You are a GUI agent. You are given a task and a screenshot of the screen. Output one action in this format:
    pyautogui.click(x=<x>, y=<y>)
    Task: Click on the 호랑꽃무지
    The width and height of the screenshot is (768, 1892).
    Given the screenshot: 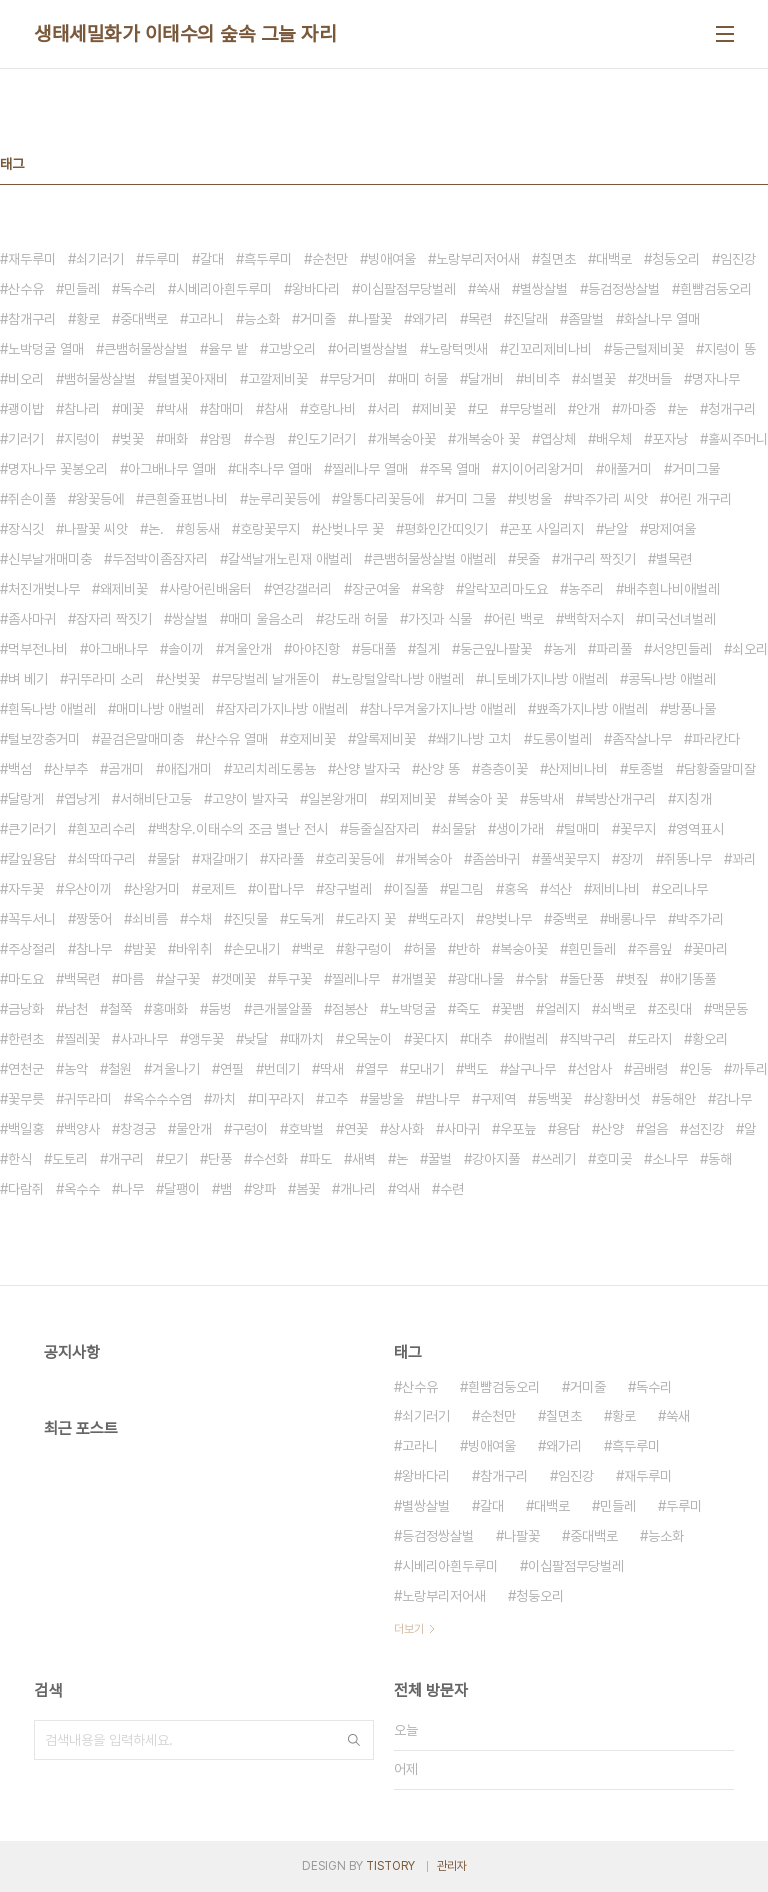 What is the action you would take?
    pyautogui.click(x=270, y=529)
    